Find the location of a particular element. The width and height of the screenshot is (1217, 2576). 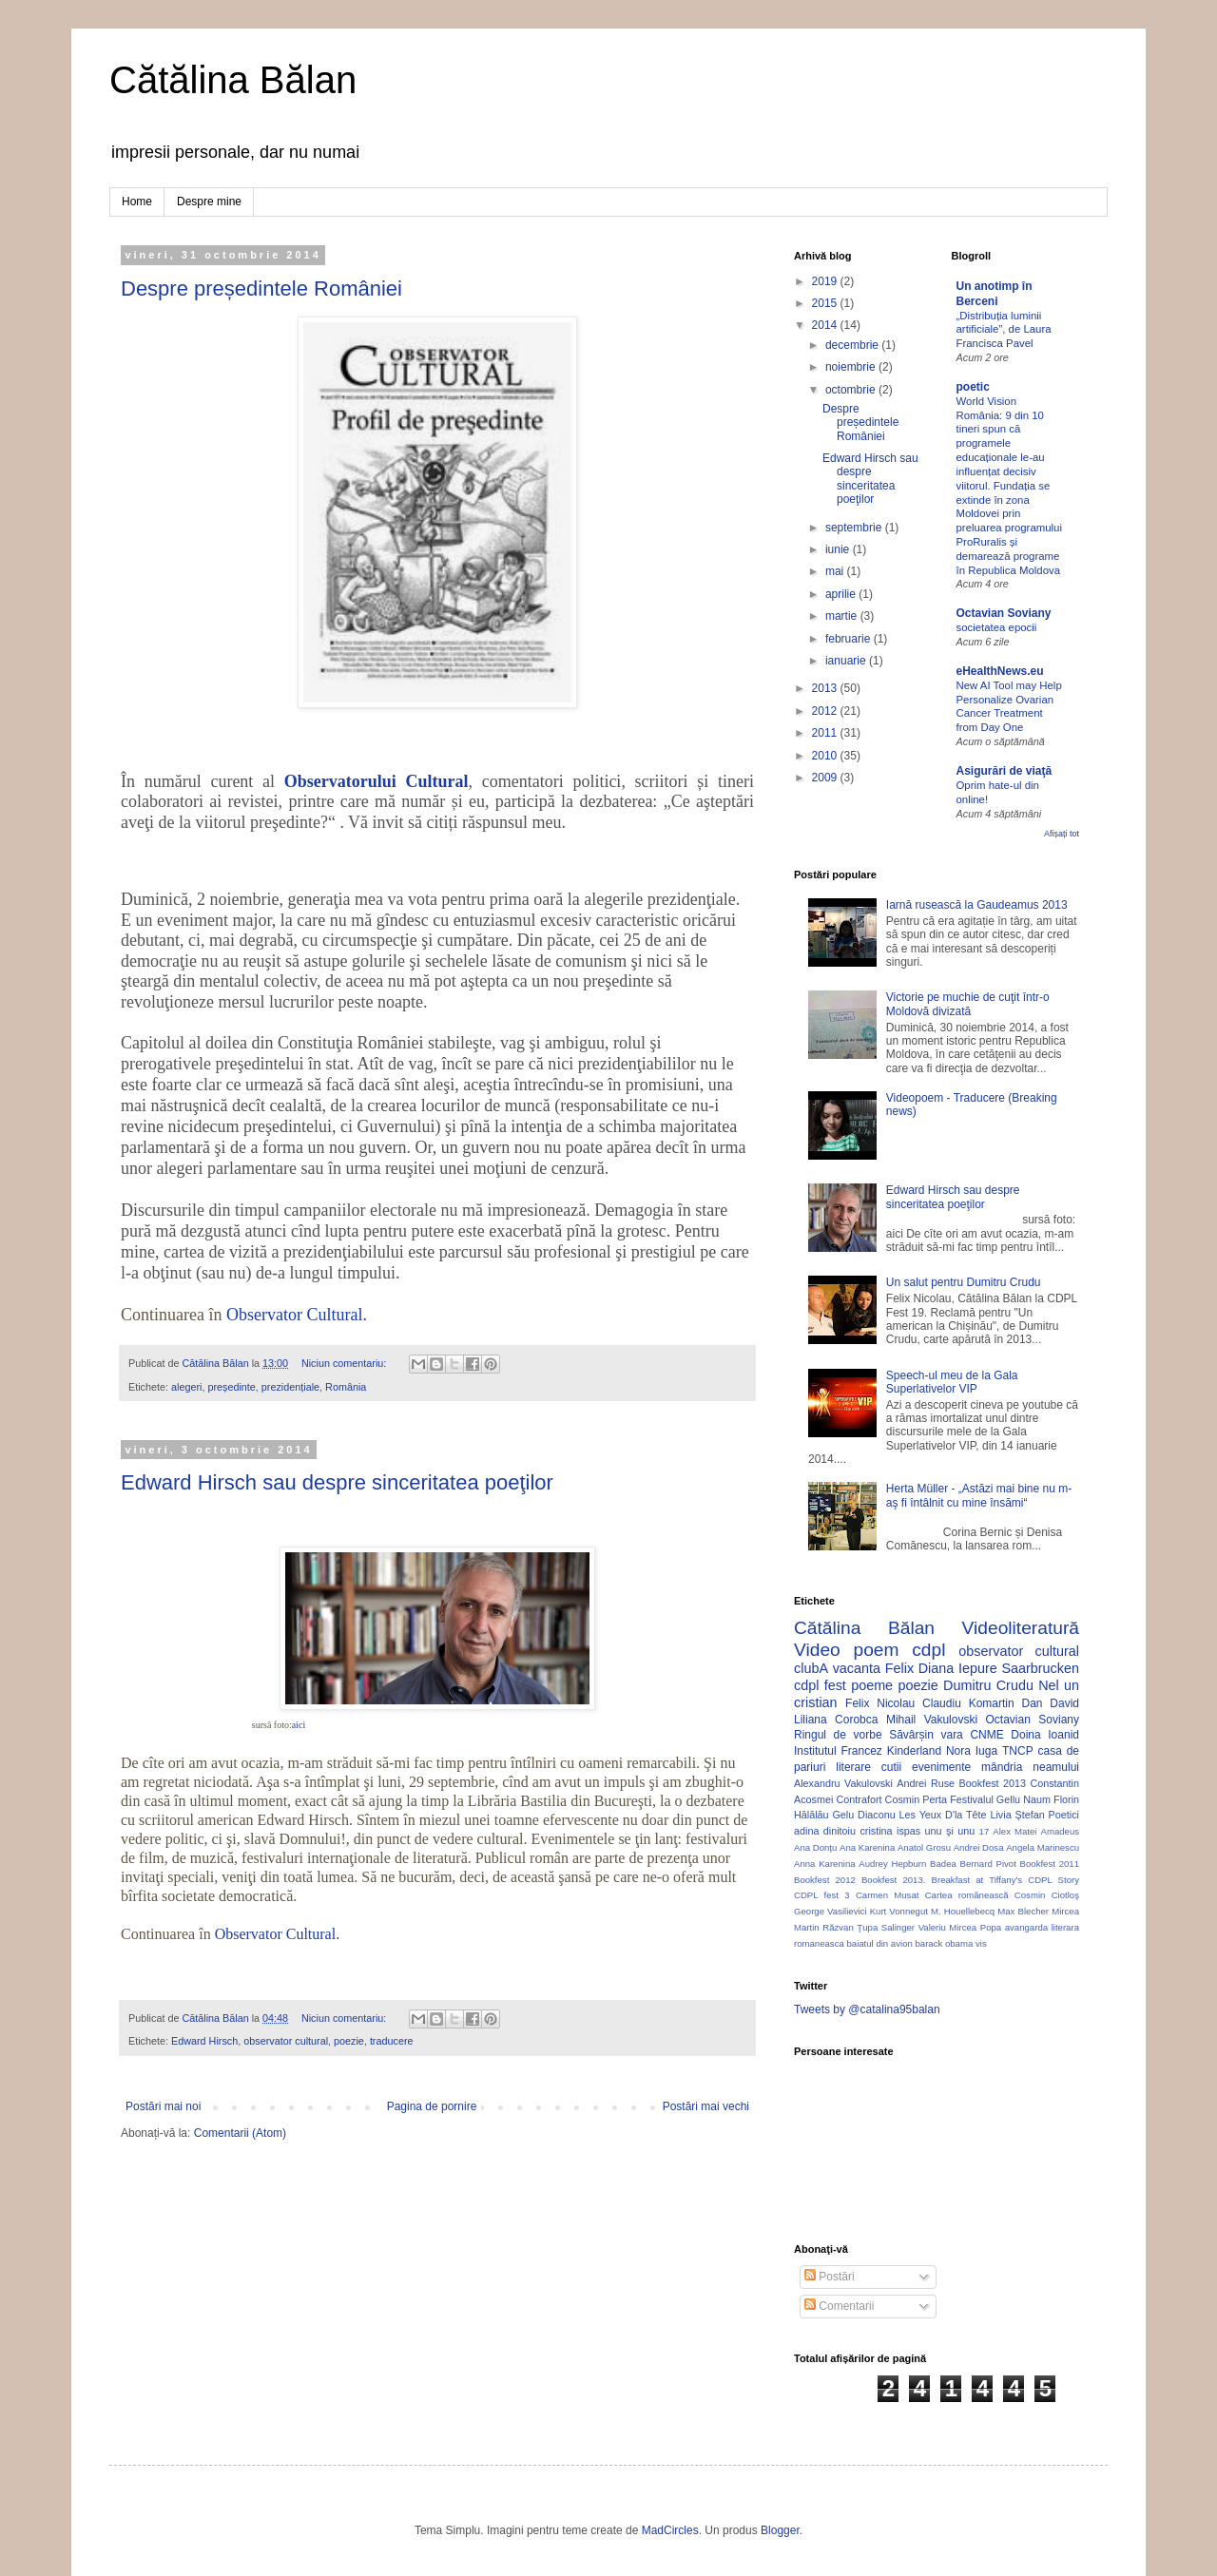

Blogger is located at coordinates (780, 2530).